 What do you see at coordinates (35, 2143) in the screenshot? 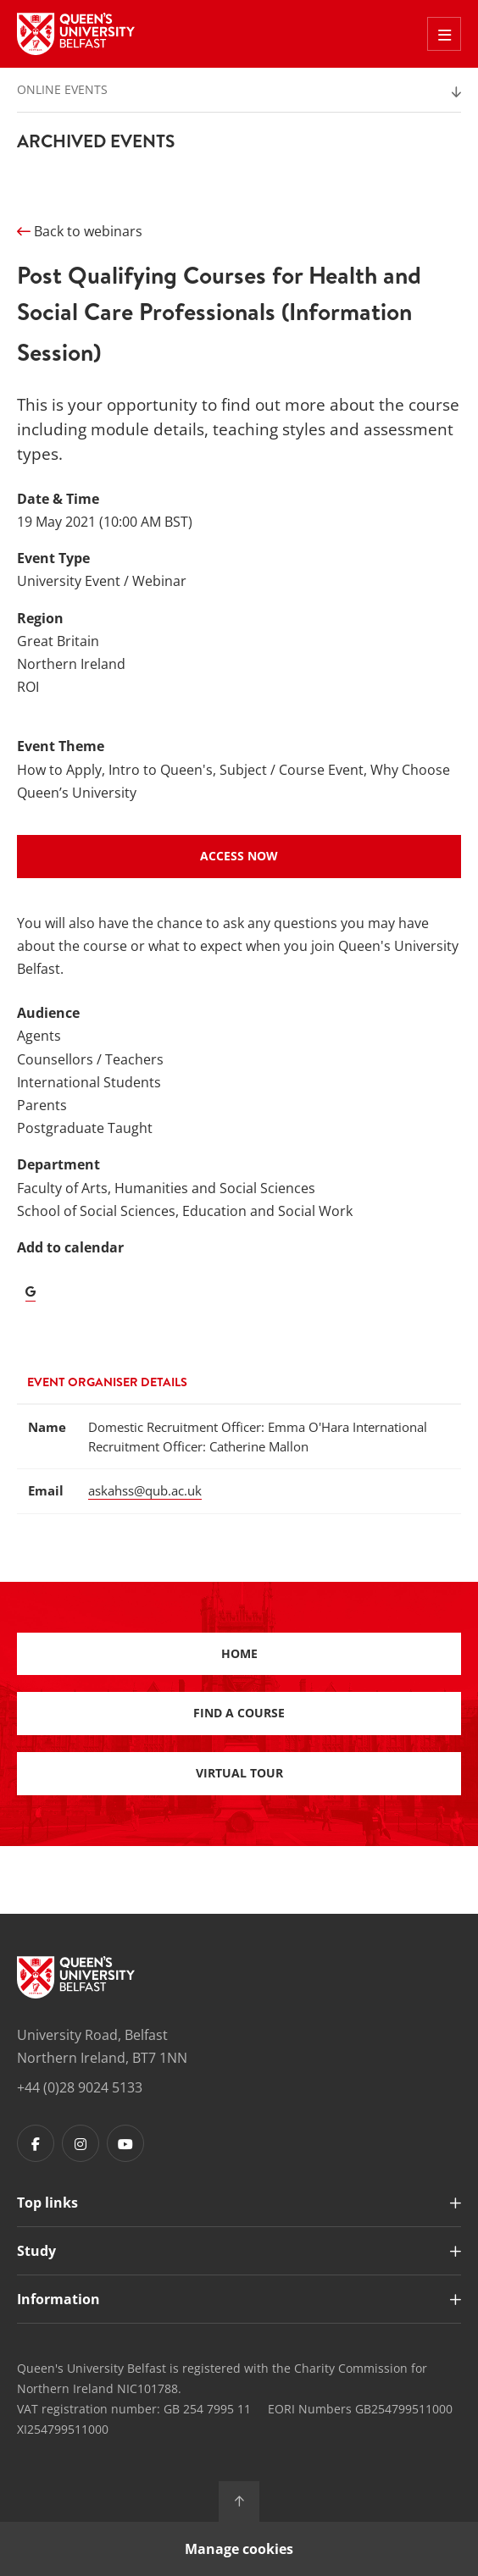
I see `[Footer links - Facebook]` at bounding box center [35, 2143].